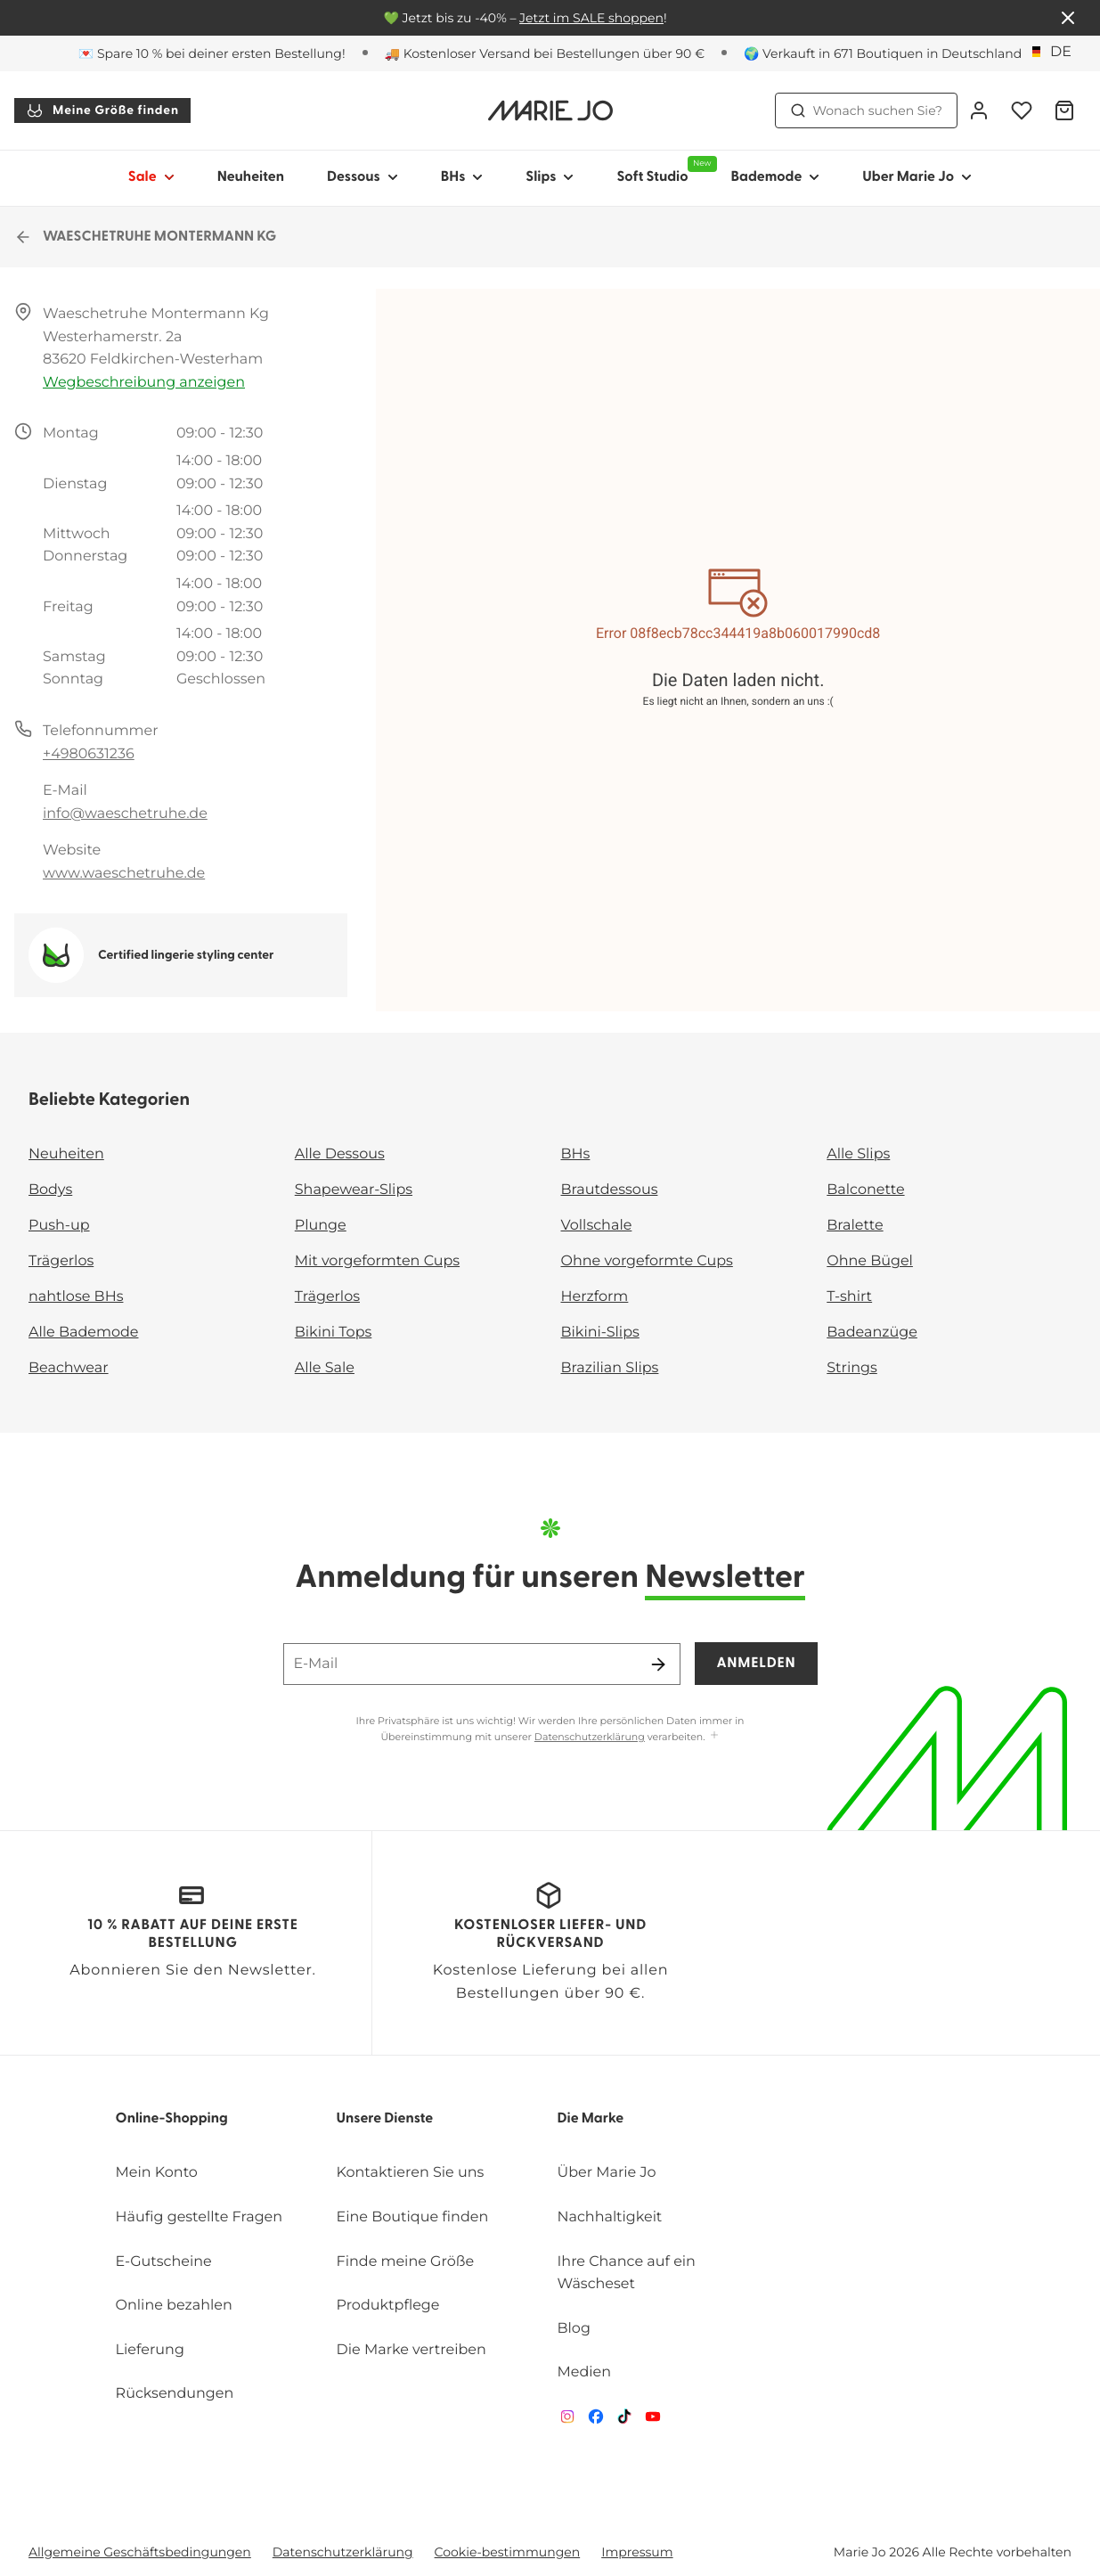 The image size is (1100, 2576). What do you see at coordinates (125, 814) in the screenshot?
I see `info@waeschetruhe.de` at bounding box center [125, 814].